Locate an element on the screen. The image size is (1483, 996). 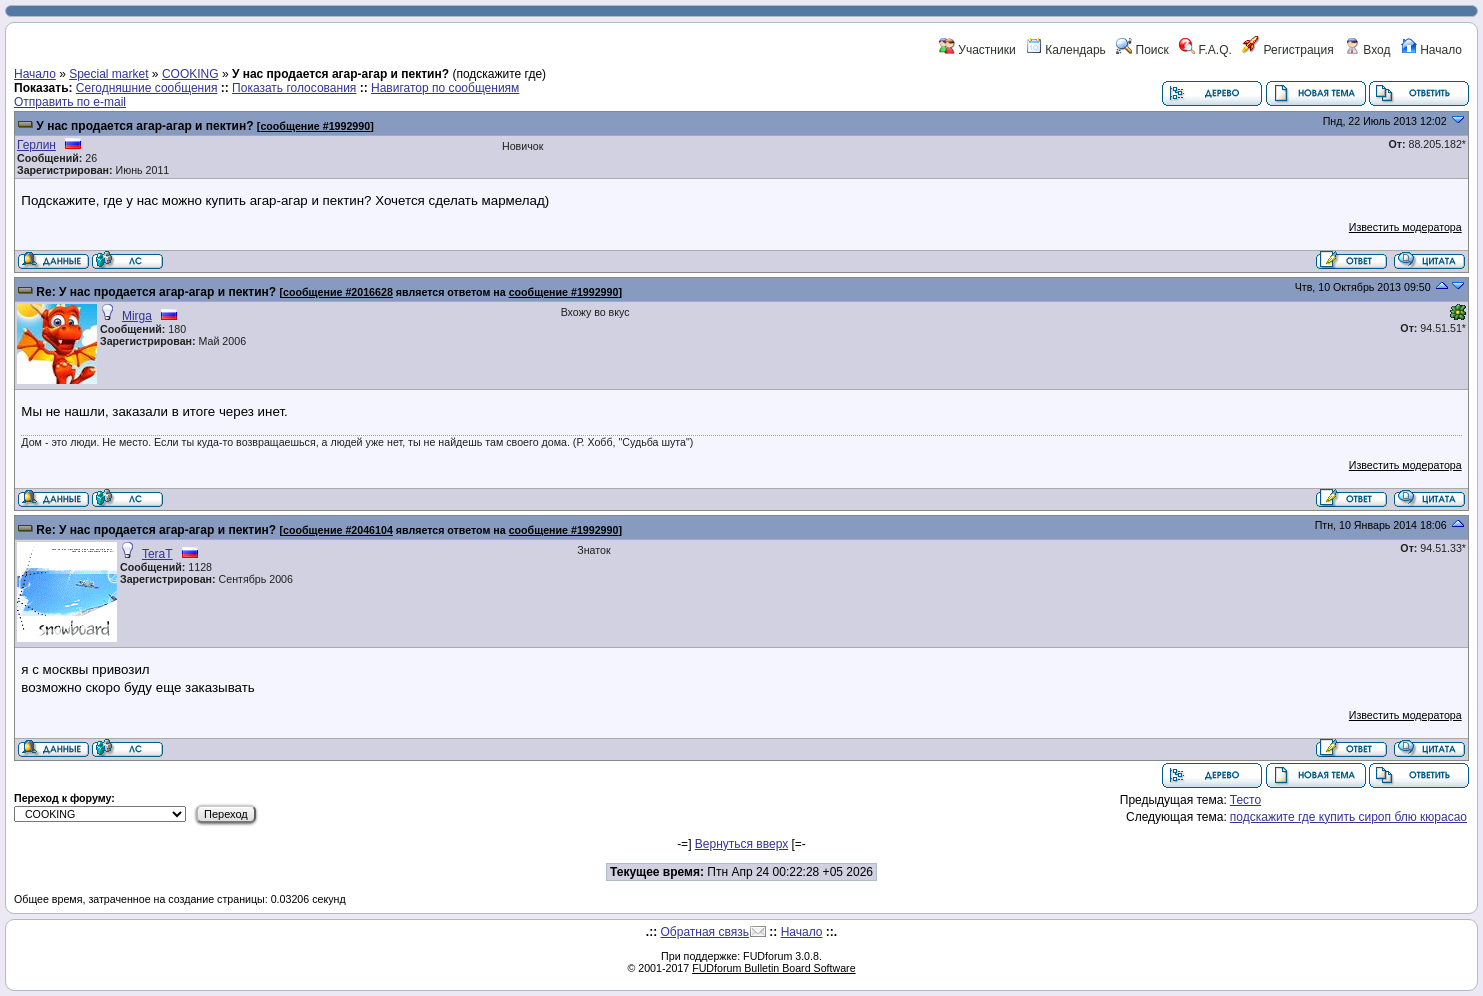
Отправить по e-mail is located at coordinates (70, 102).